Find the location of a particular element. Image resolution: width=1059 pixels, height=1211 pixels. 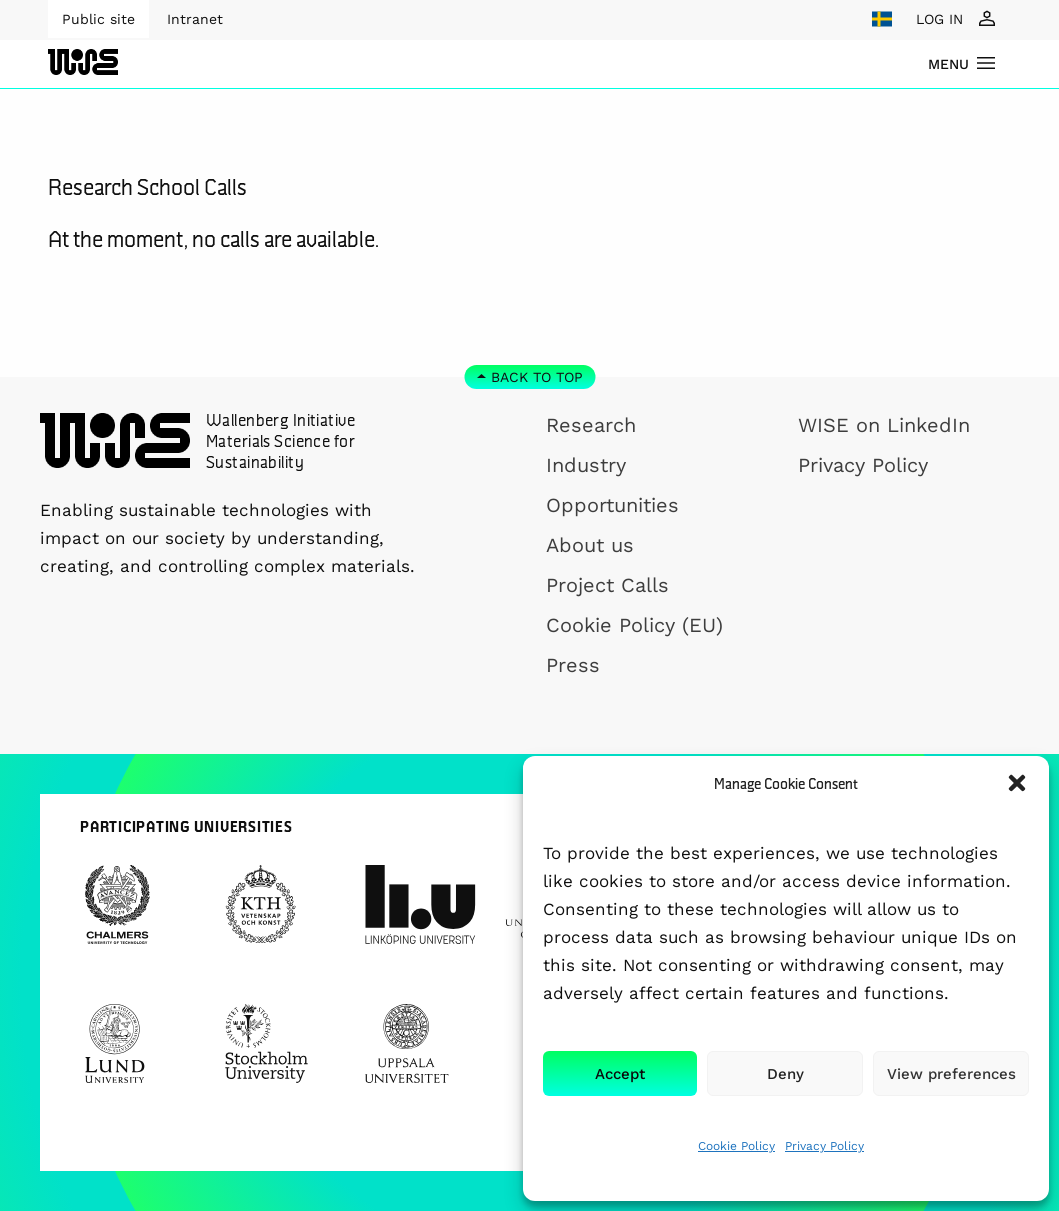

[button] is located at coordinates (1017, 783).